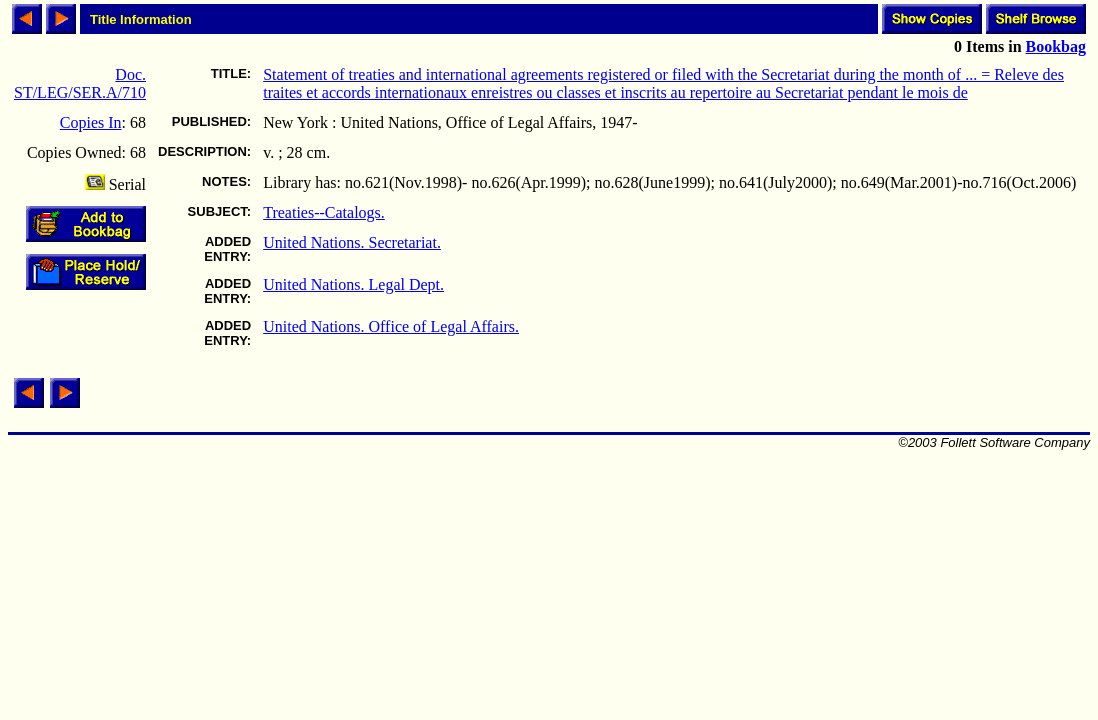  Describe the element at coordinates (324, 212) in the screenshot. I see `Treaties--Catalogs.` at that location.